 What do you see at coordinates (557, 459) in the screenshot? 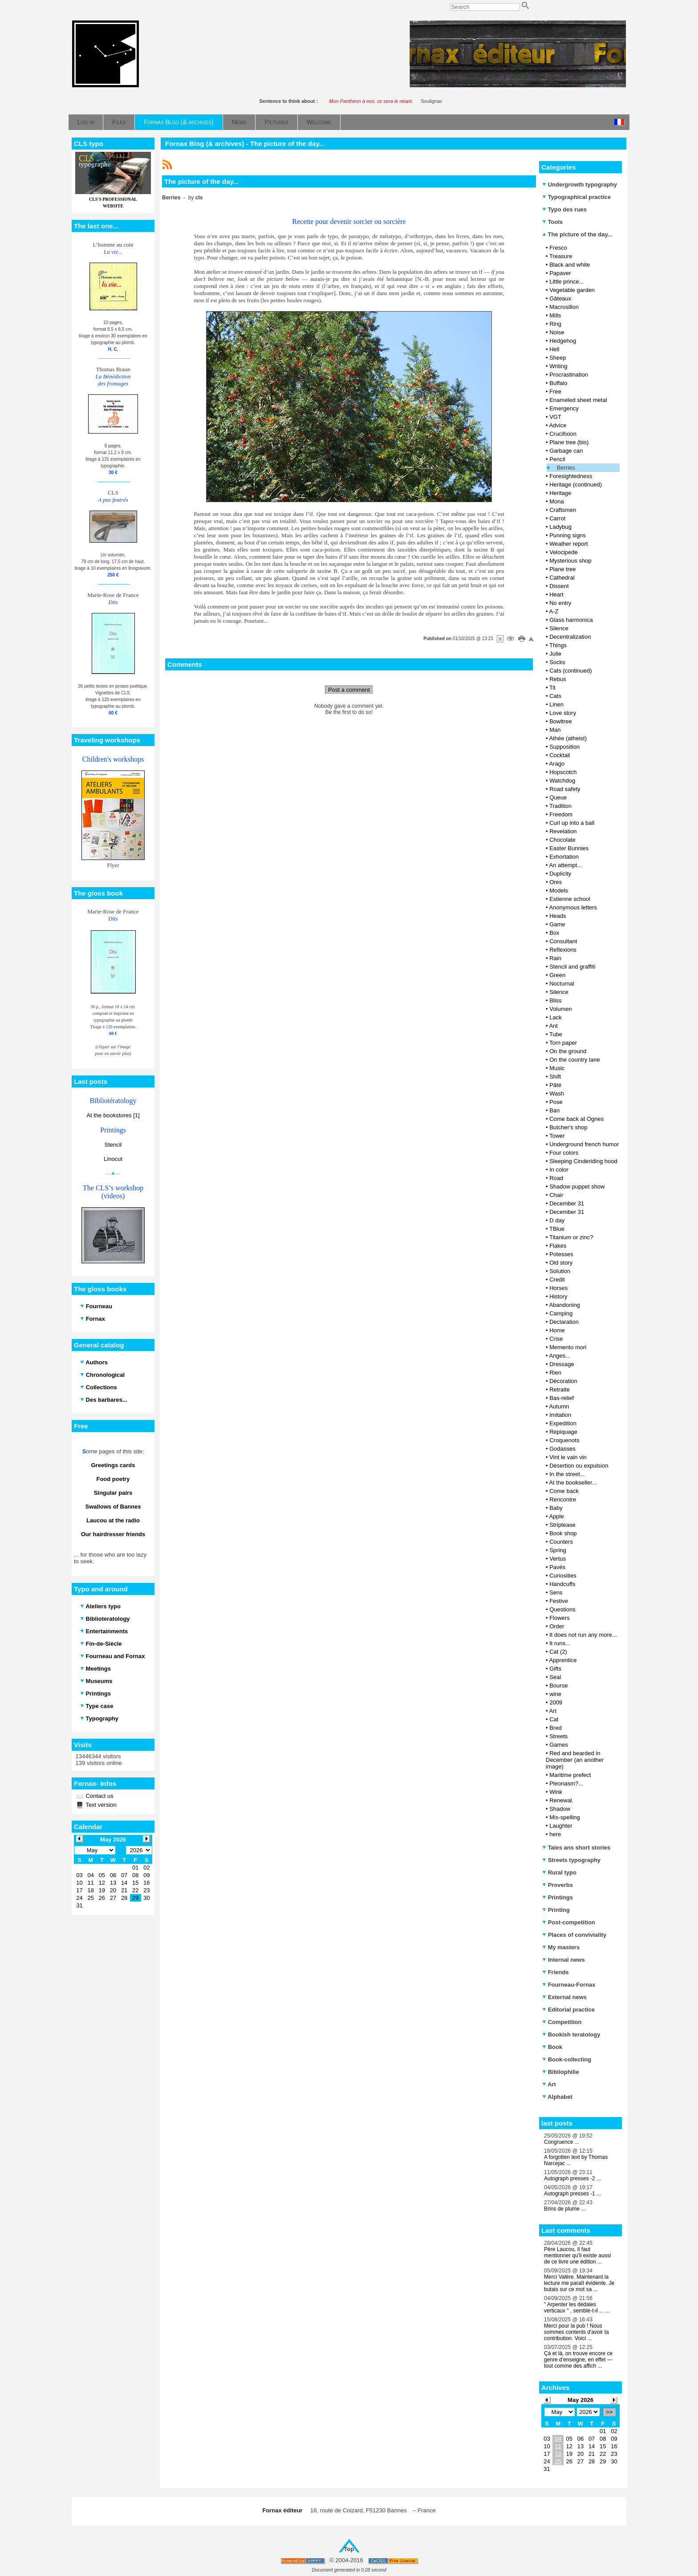
I see `Pencil` at bounding box center [557, 459].